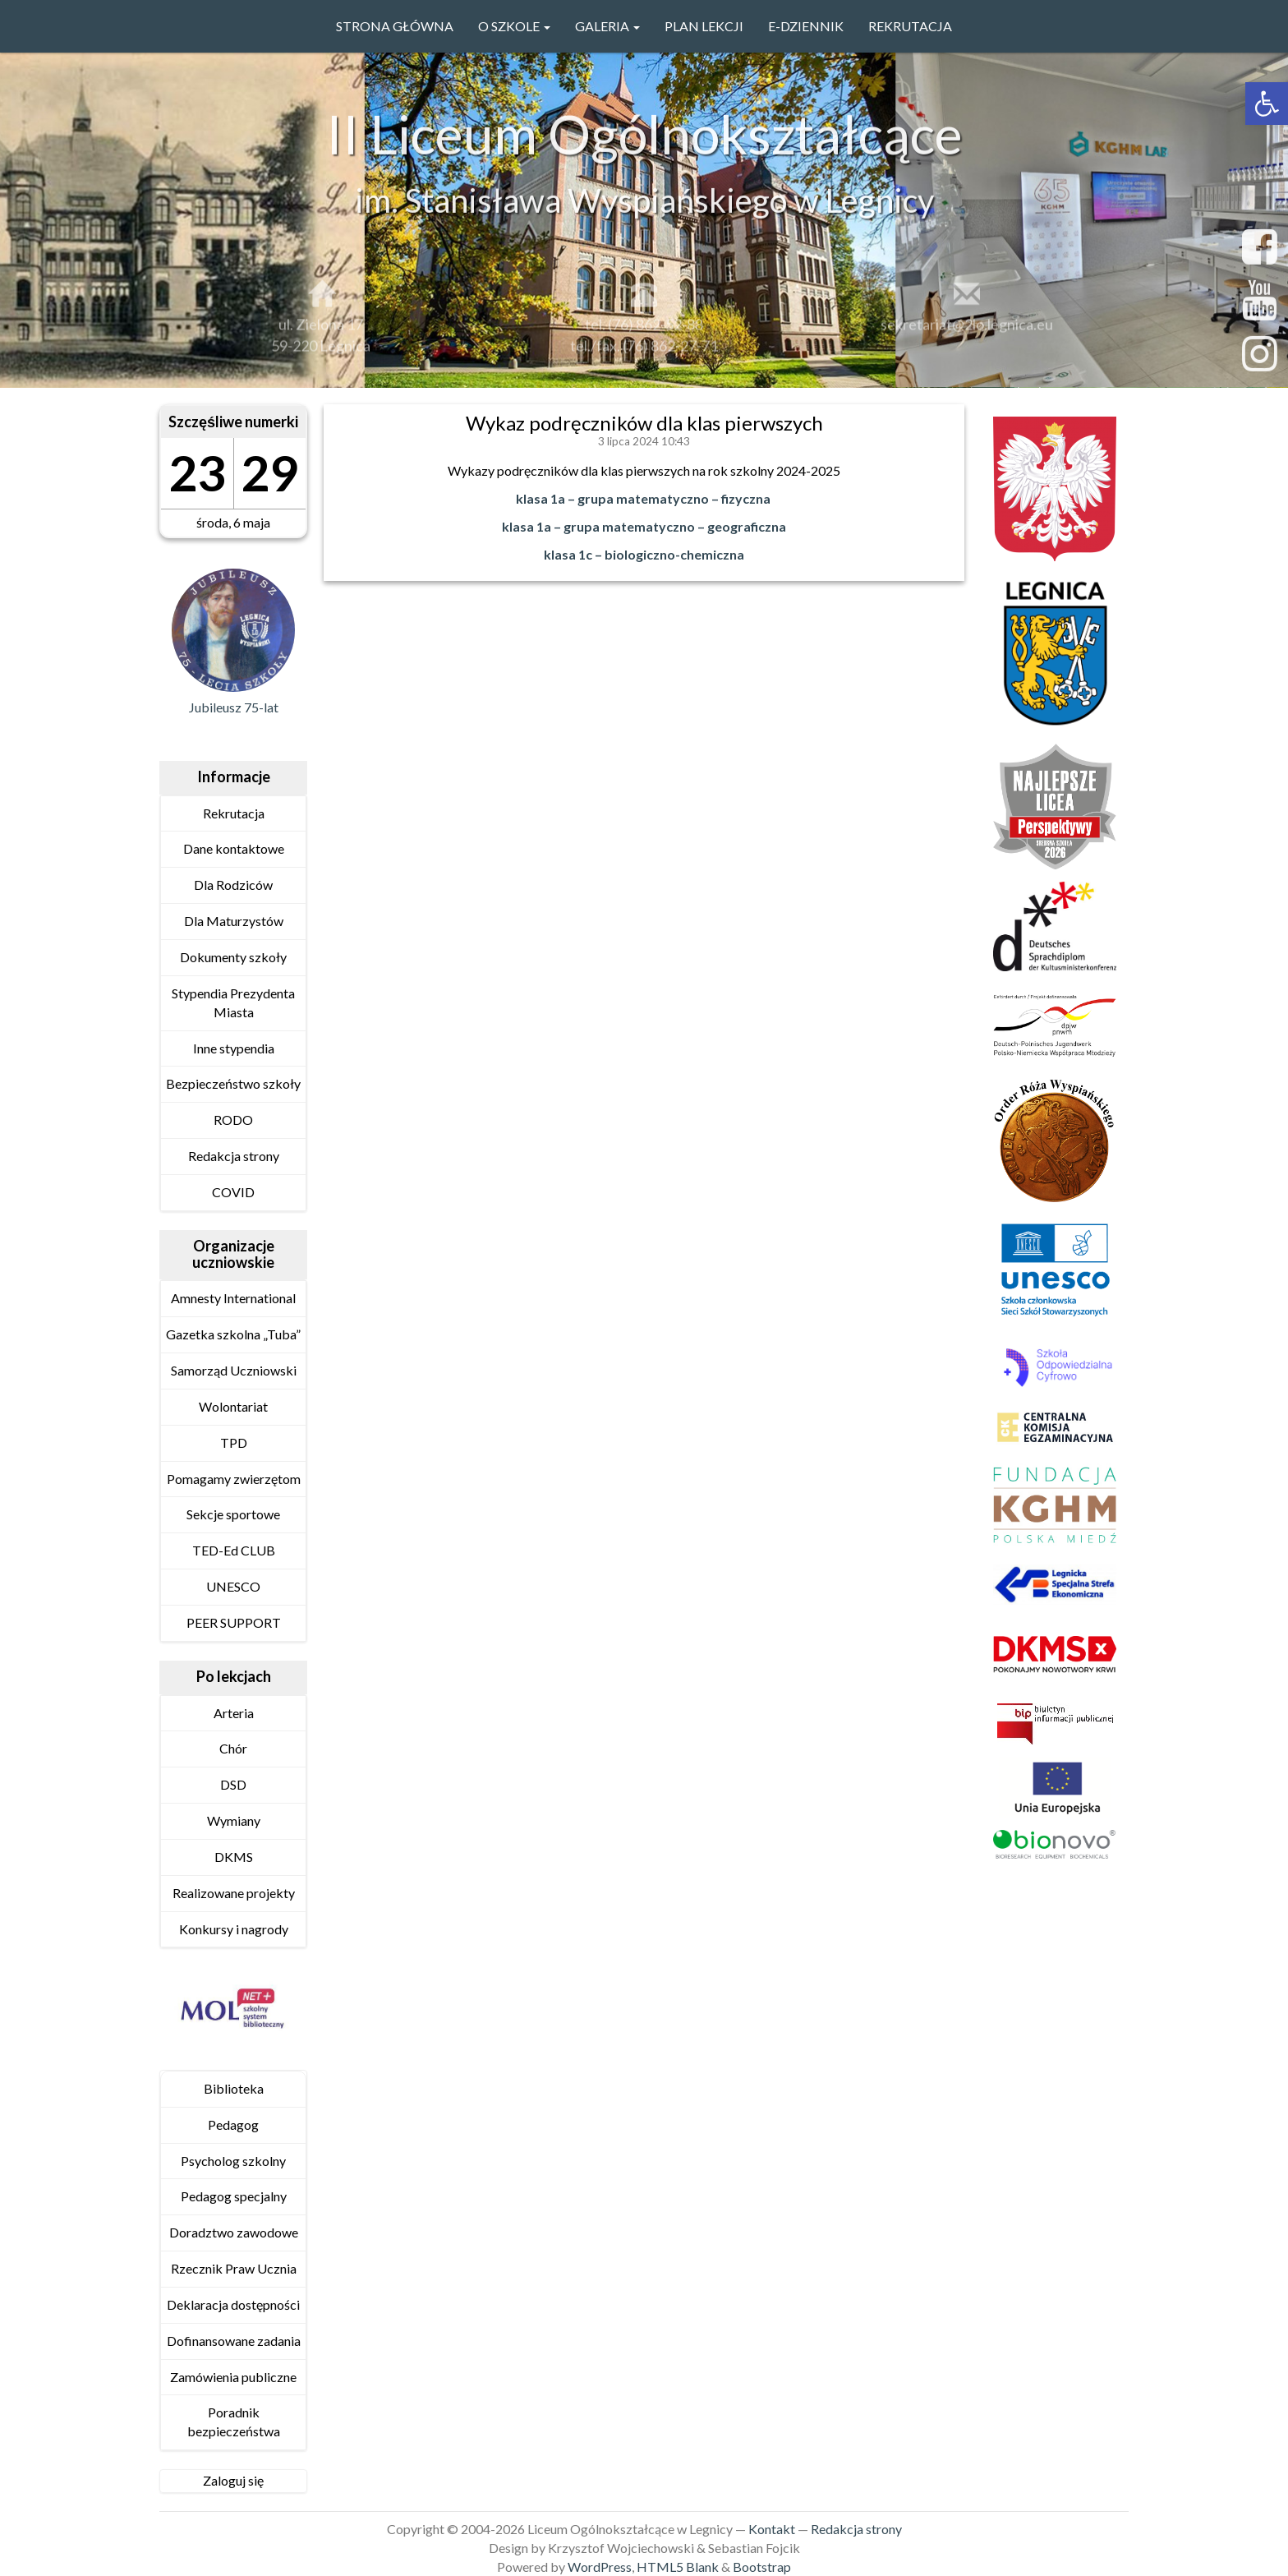  I want to click on Biblioteka [link], so click(234, 2088).